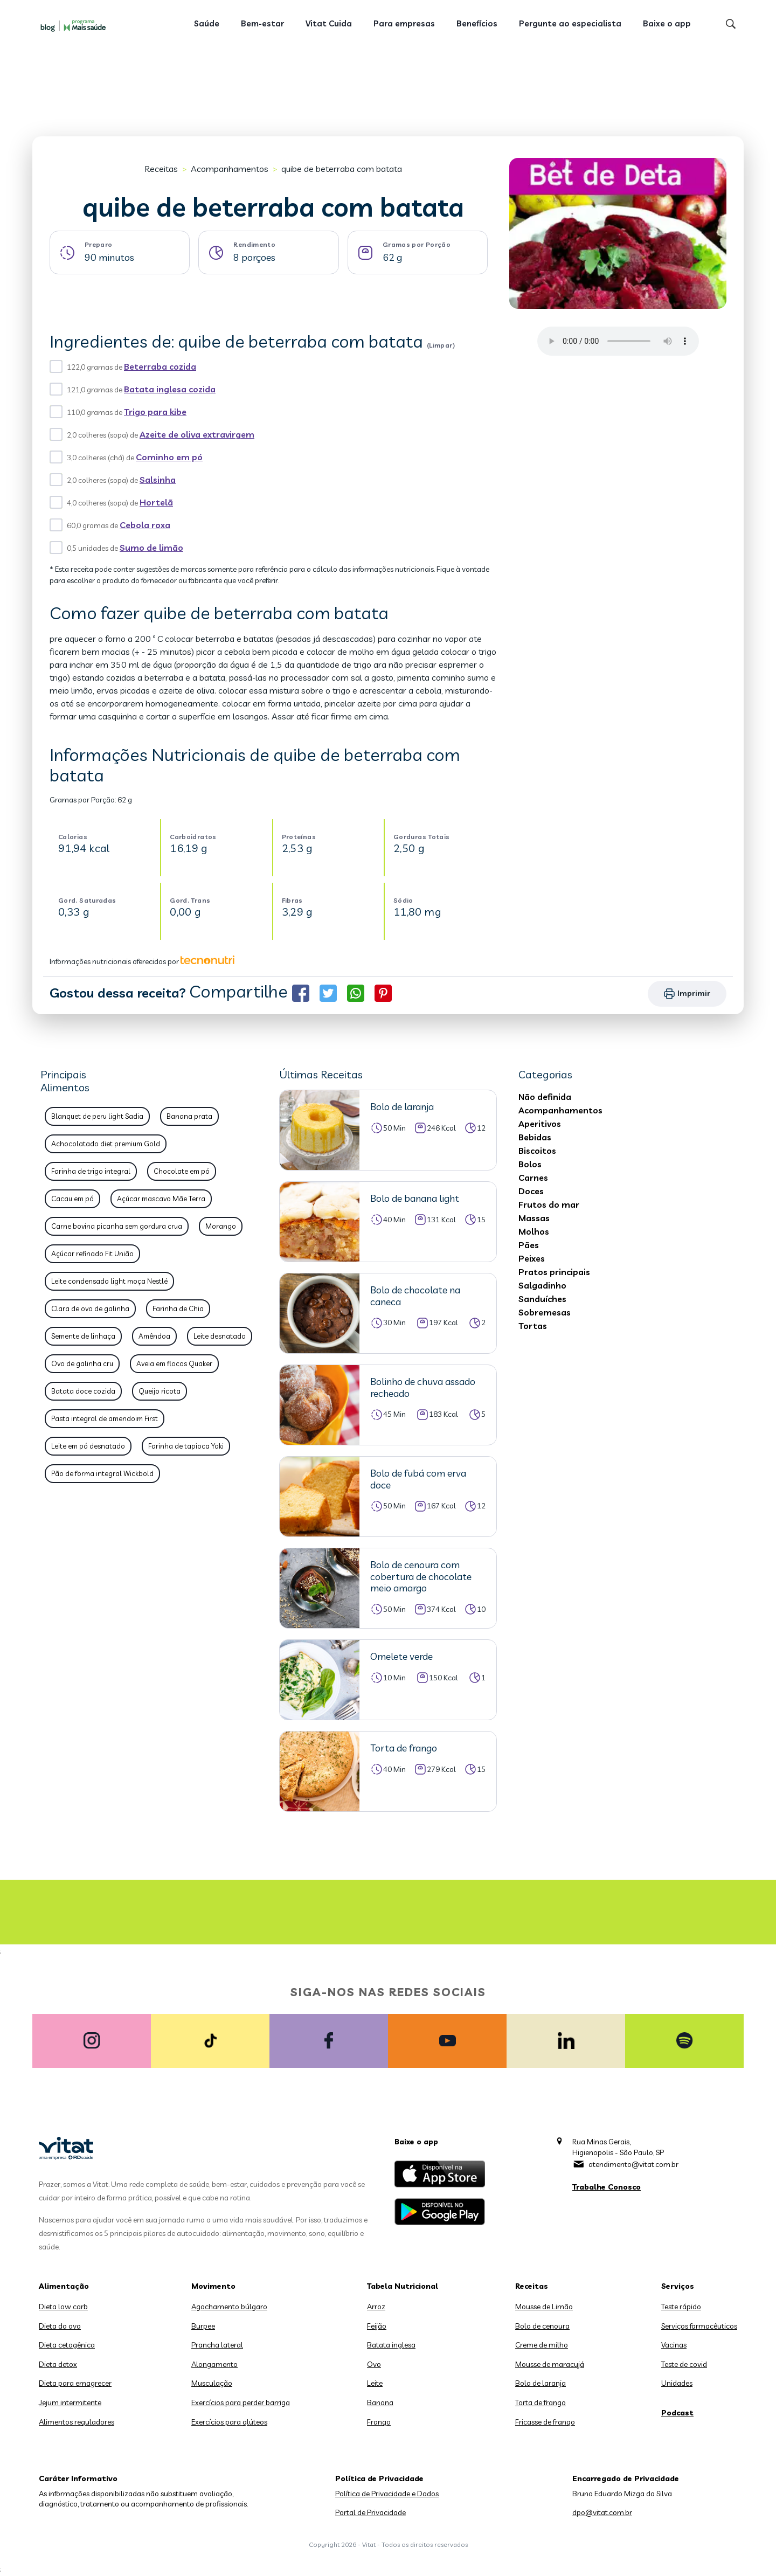 This screenshot has width=776, height=2576. What do you see at coordinates (116, 1226) in the screenshot?
I see `Carne bovina picanha sem gordura crua` at bounding box center [116, 1226].